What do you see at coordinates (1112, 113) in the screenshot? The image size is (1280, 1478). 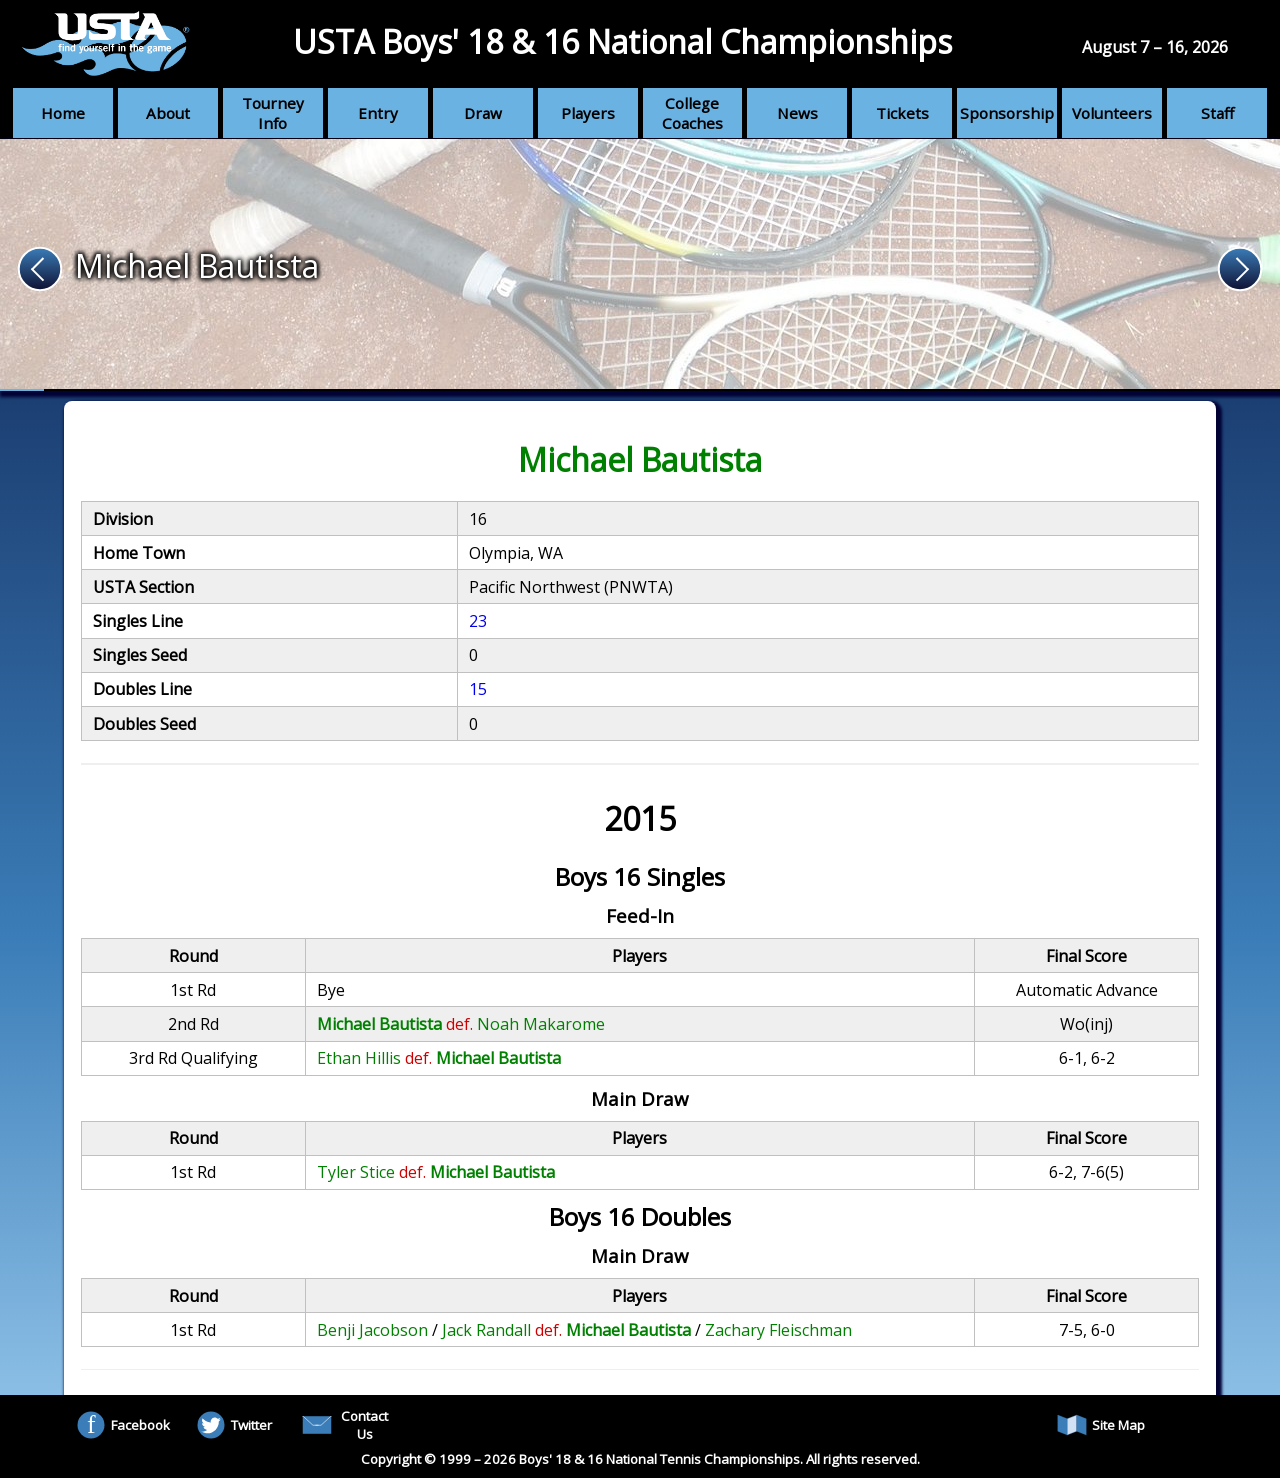 I see `Volunteers` at bounding box center [1112, 113].